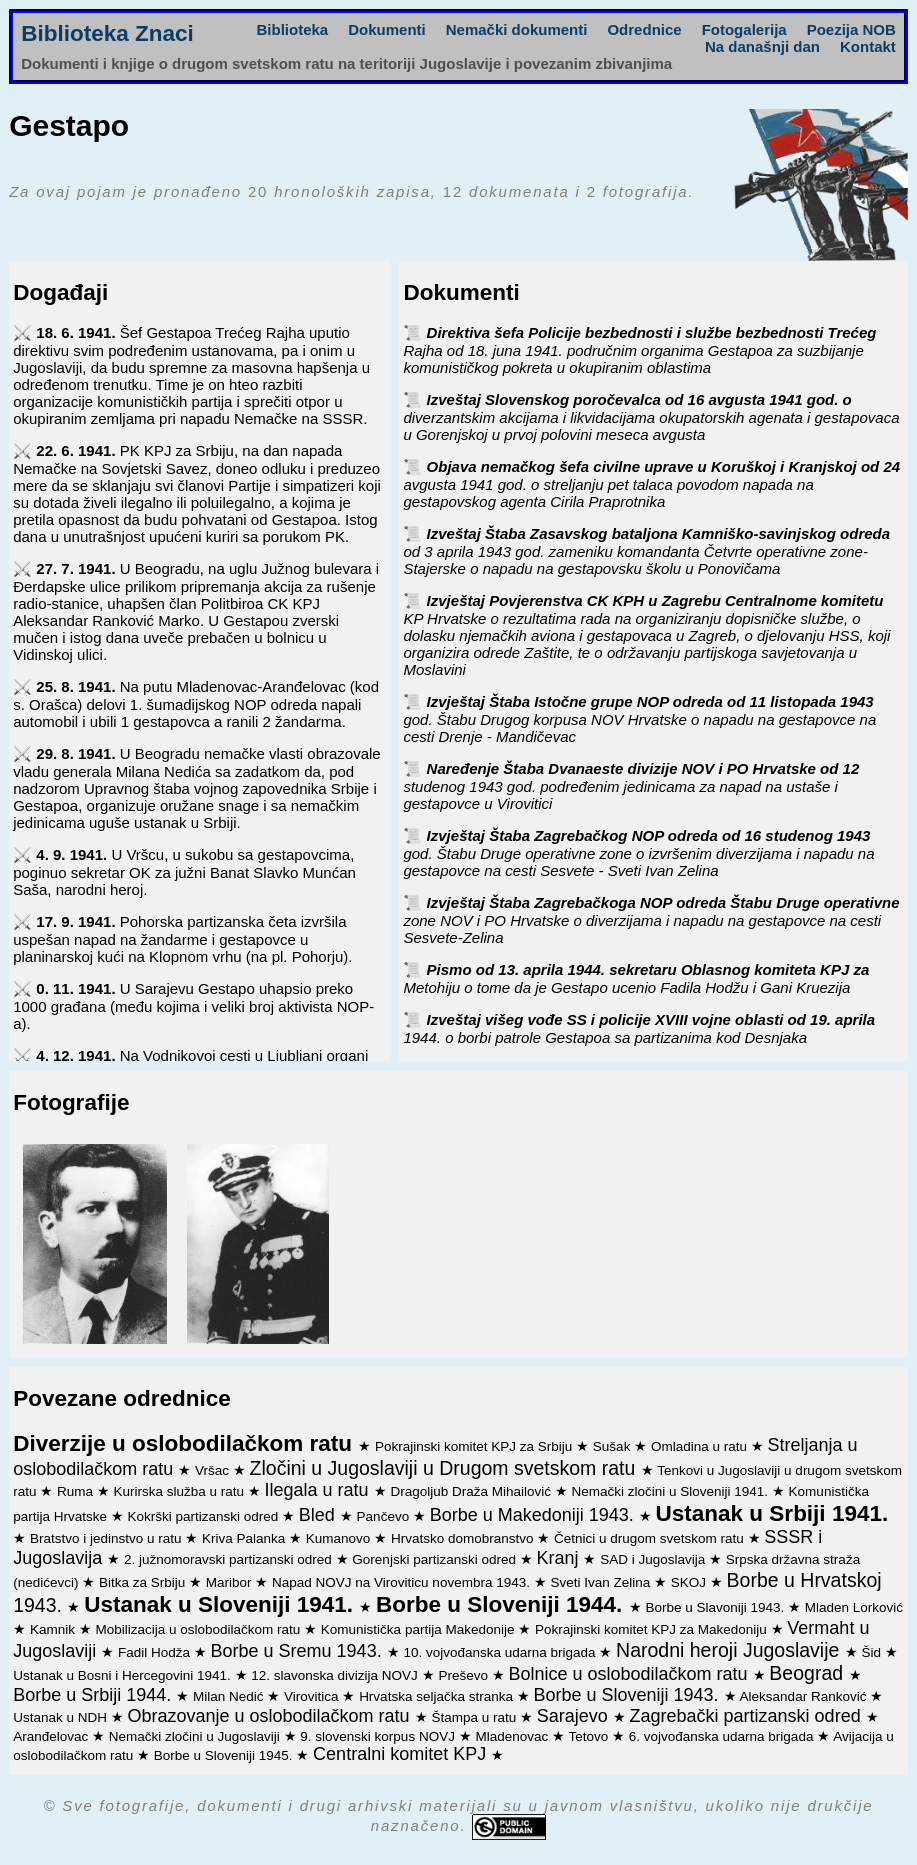 Image resolution: width=917 pixels, height=1865 pixels. I want to click on Kriva Palanka, so click(245, 1538).